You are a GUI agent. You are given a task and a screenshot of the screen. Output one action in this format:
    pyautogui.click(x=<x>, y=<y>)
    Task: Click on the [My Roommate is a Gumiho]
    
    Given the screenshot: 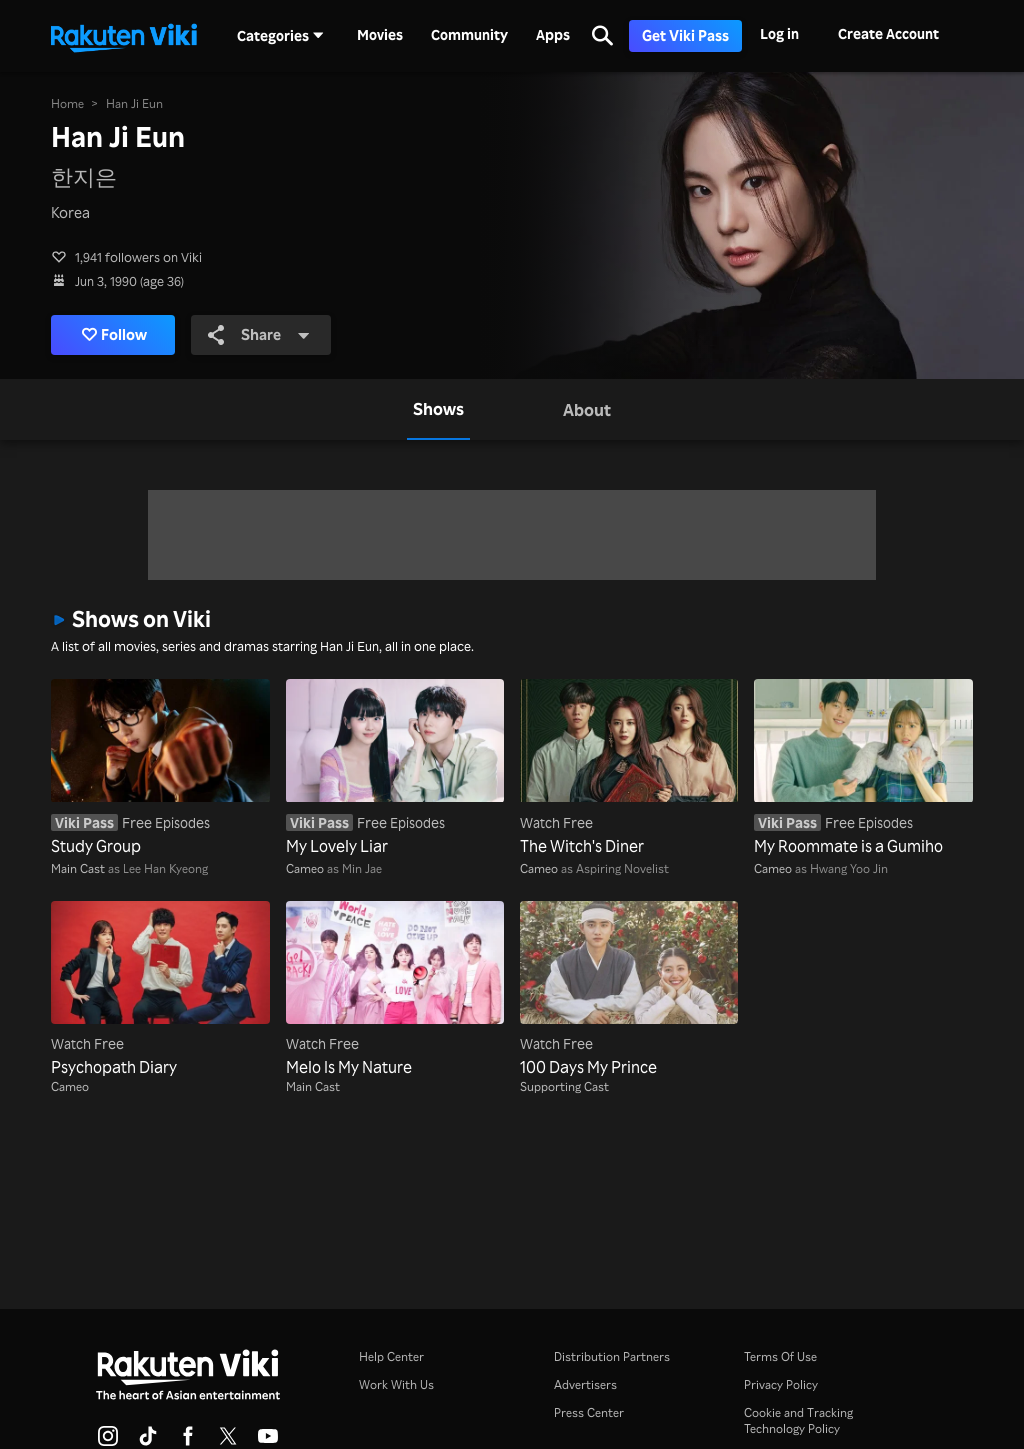 What is the action you would take?
    pyautogui.click(x=863, y=768)
    